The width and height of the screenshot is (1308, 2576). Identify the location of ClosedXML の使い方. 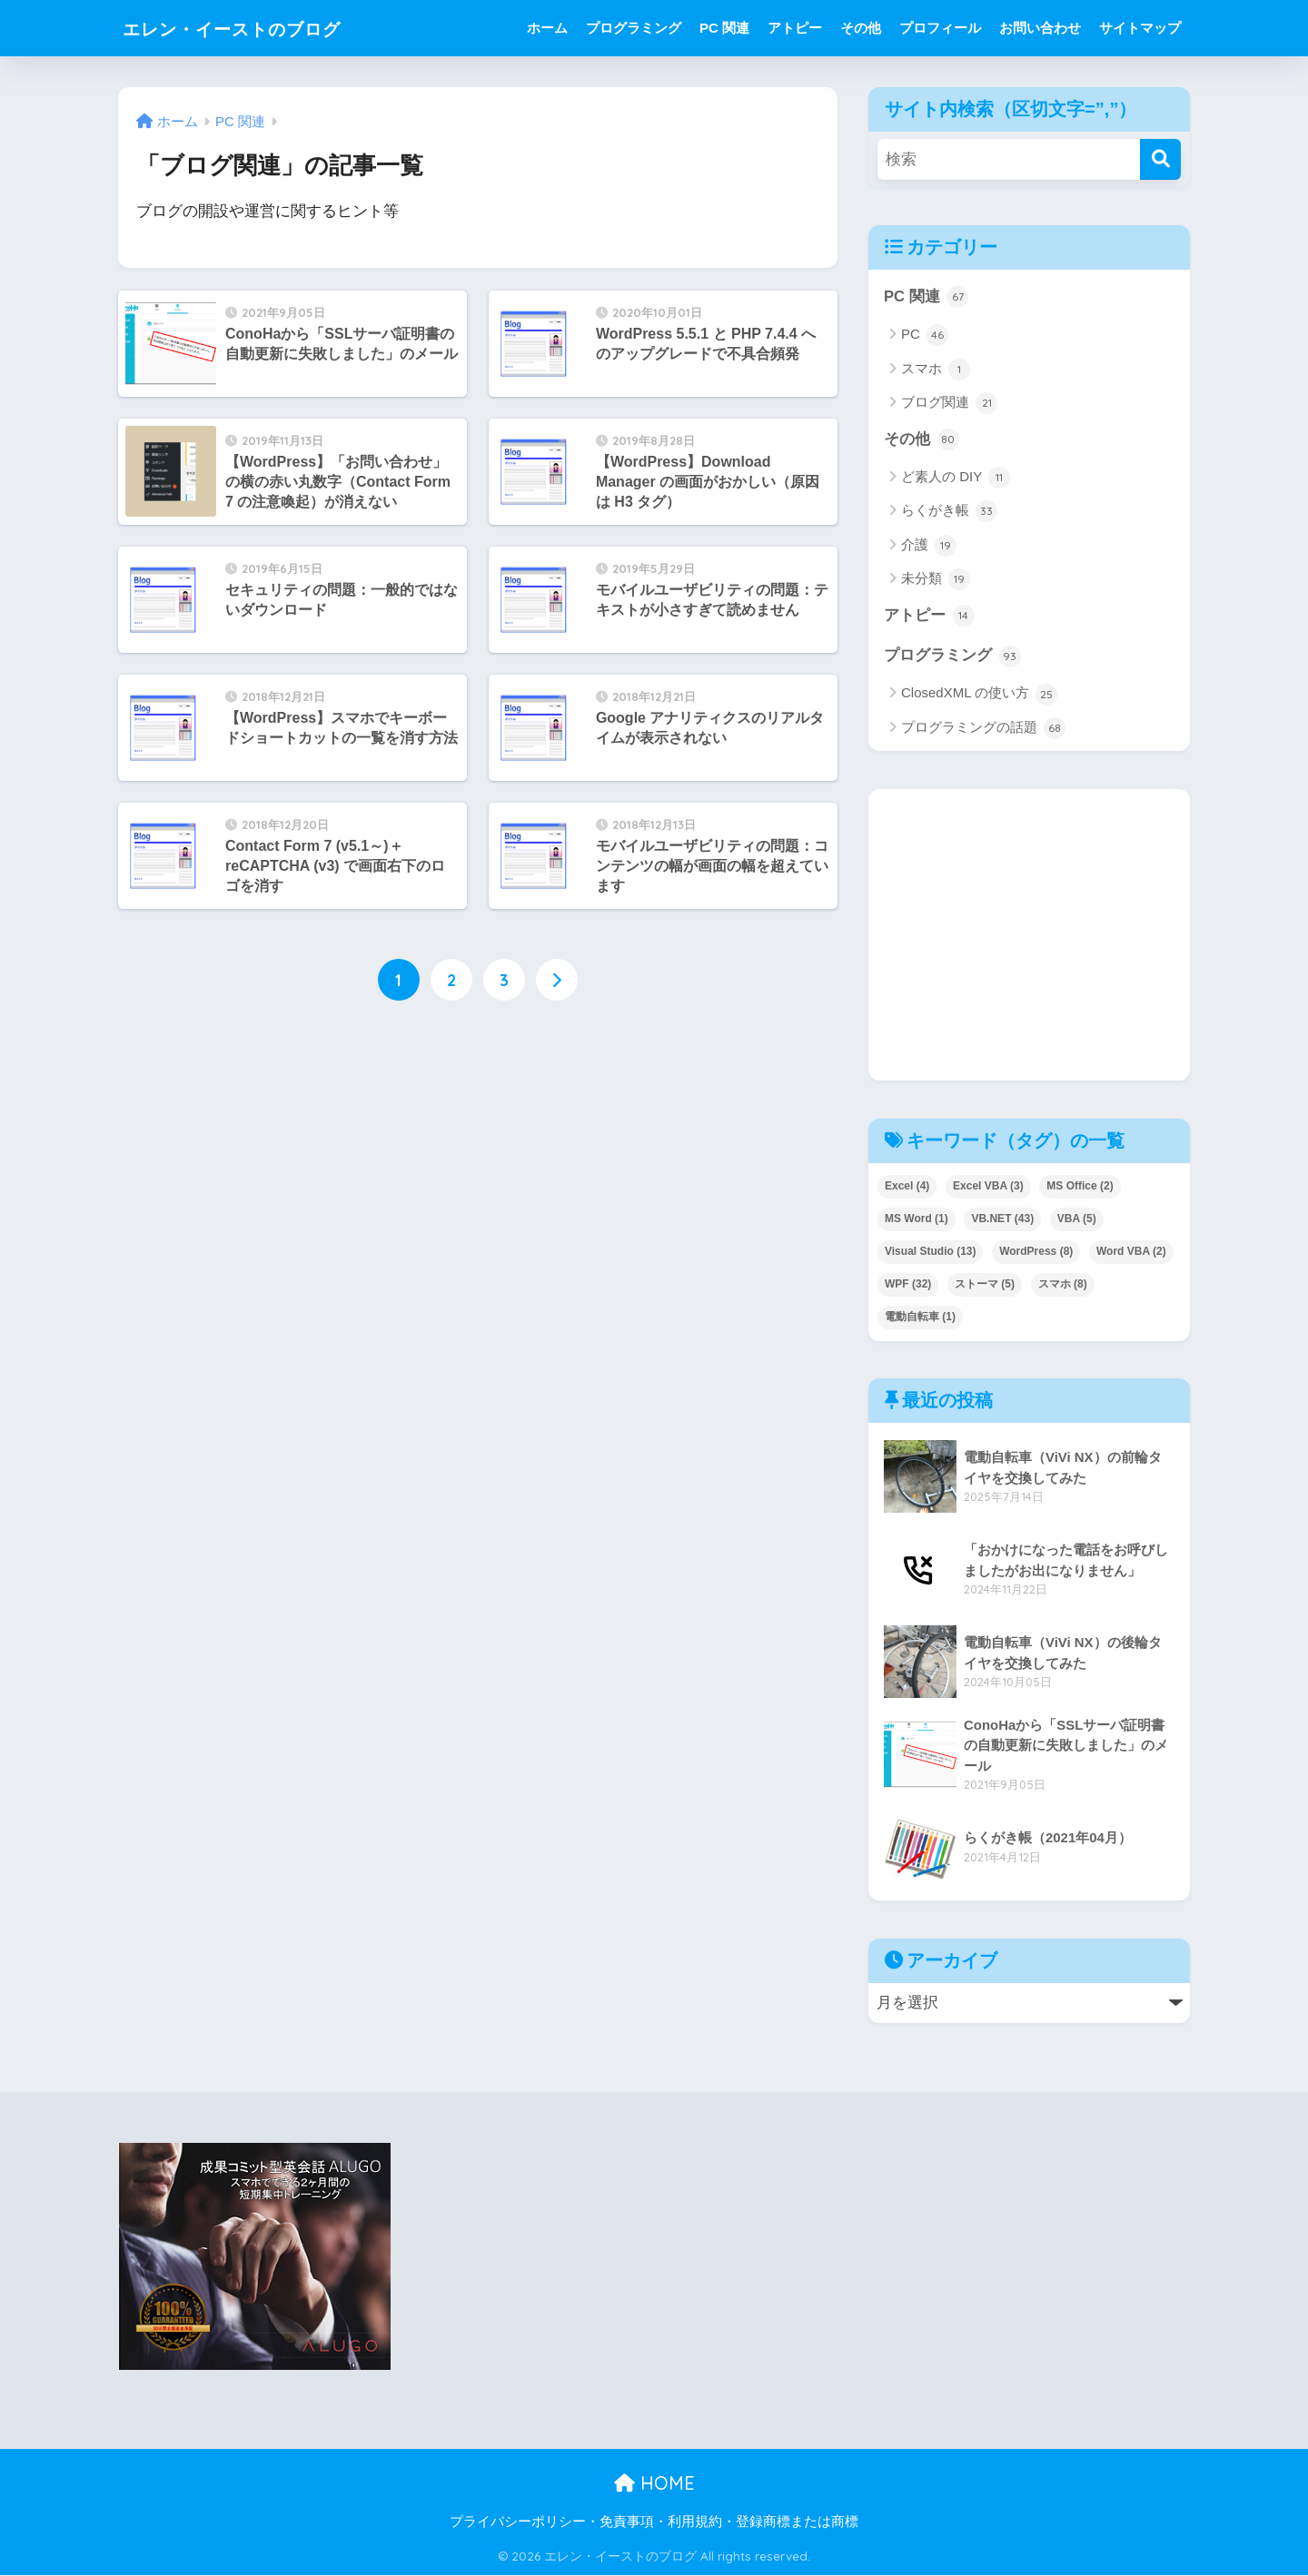
(979, 695).